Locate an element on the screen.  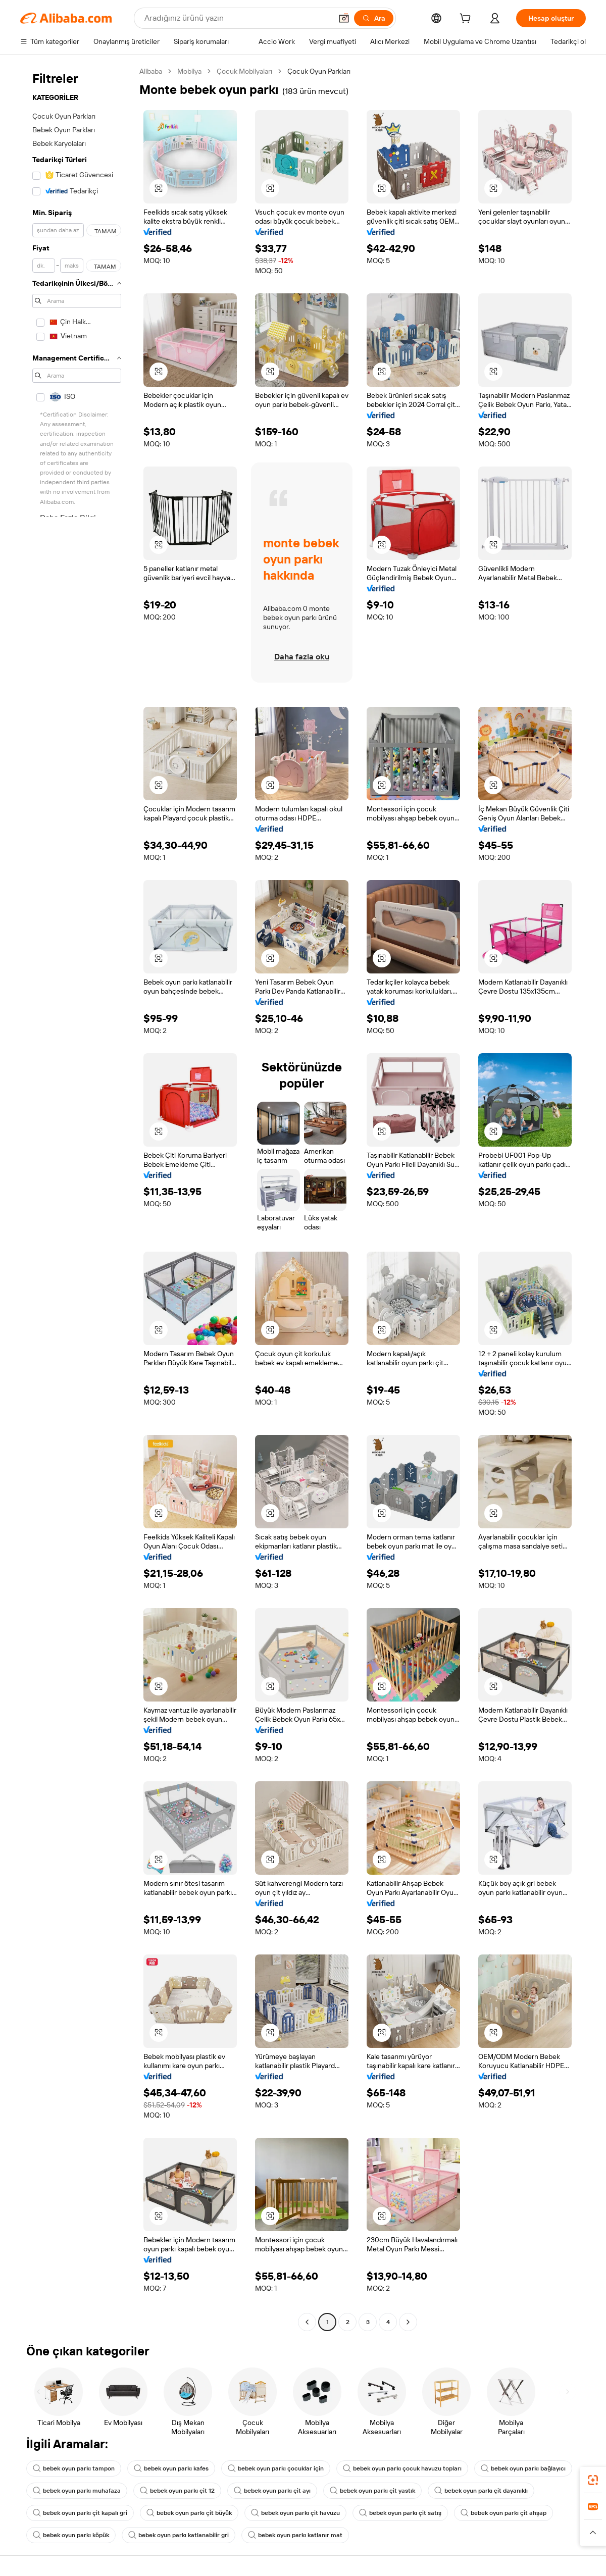
bebek oyun parkı çocuk havuzu topları is located at coordinates (402, 2468).